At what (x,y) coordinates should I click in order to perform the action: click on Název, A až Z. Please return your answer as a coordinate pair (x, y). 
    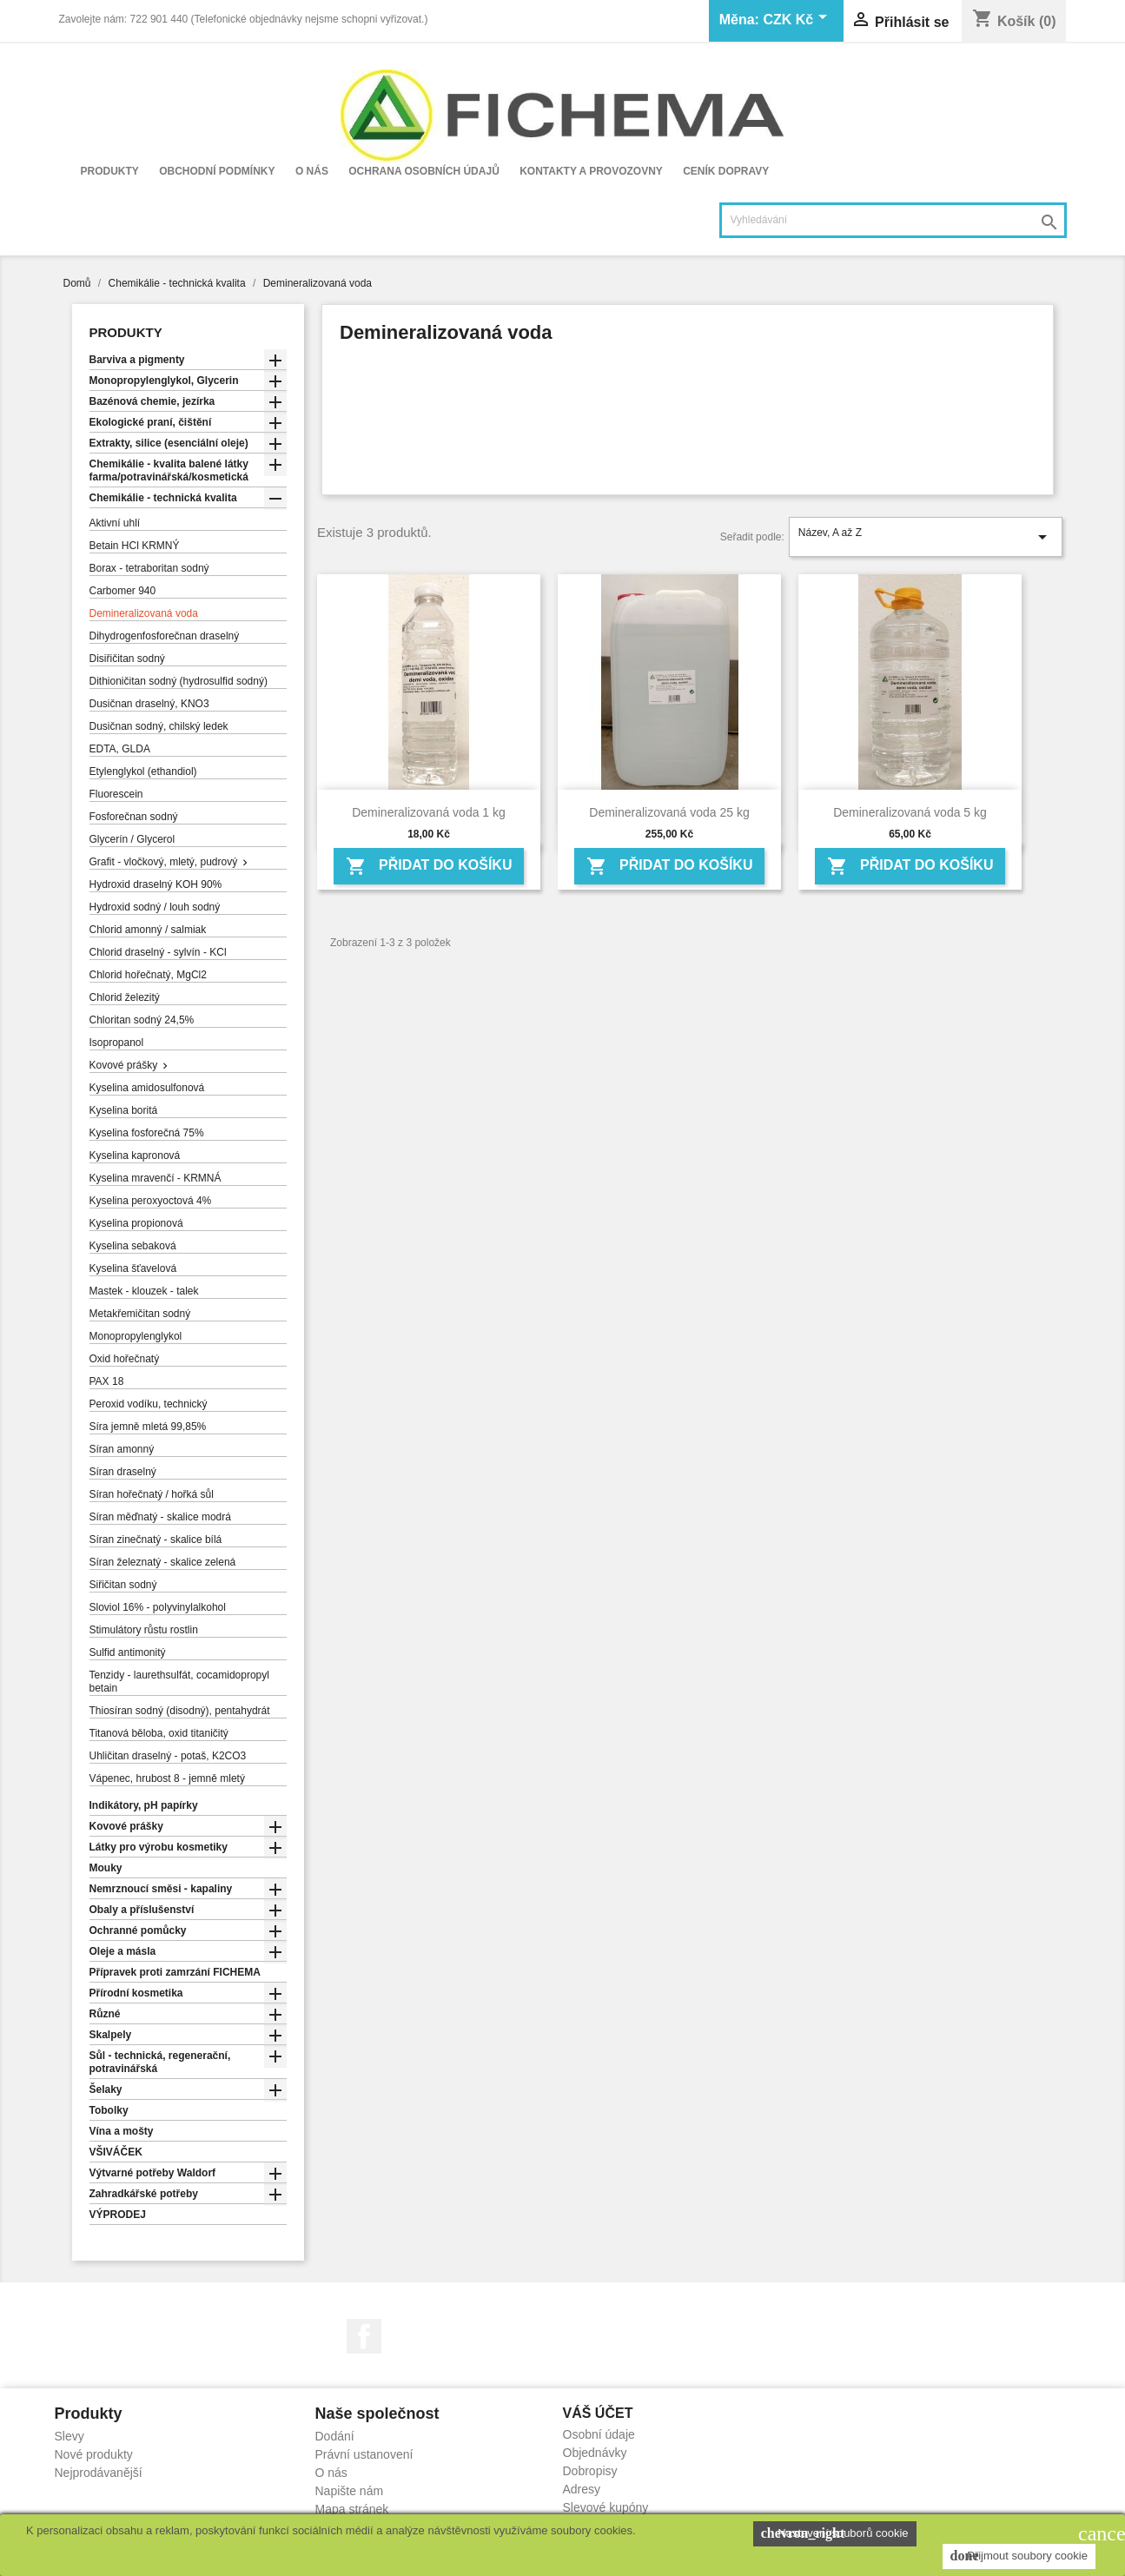
    Looking at the image, I should click on (925, 536).